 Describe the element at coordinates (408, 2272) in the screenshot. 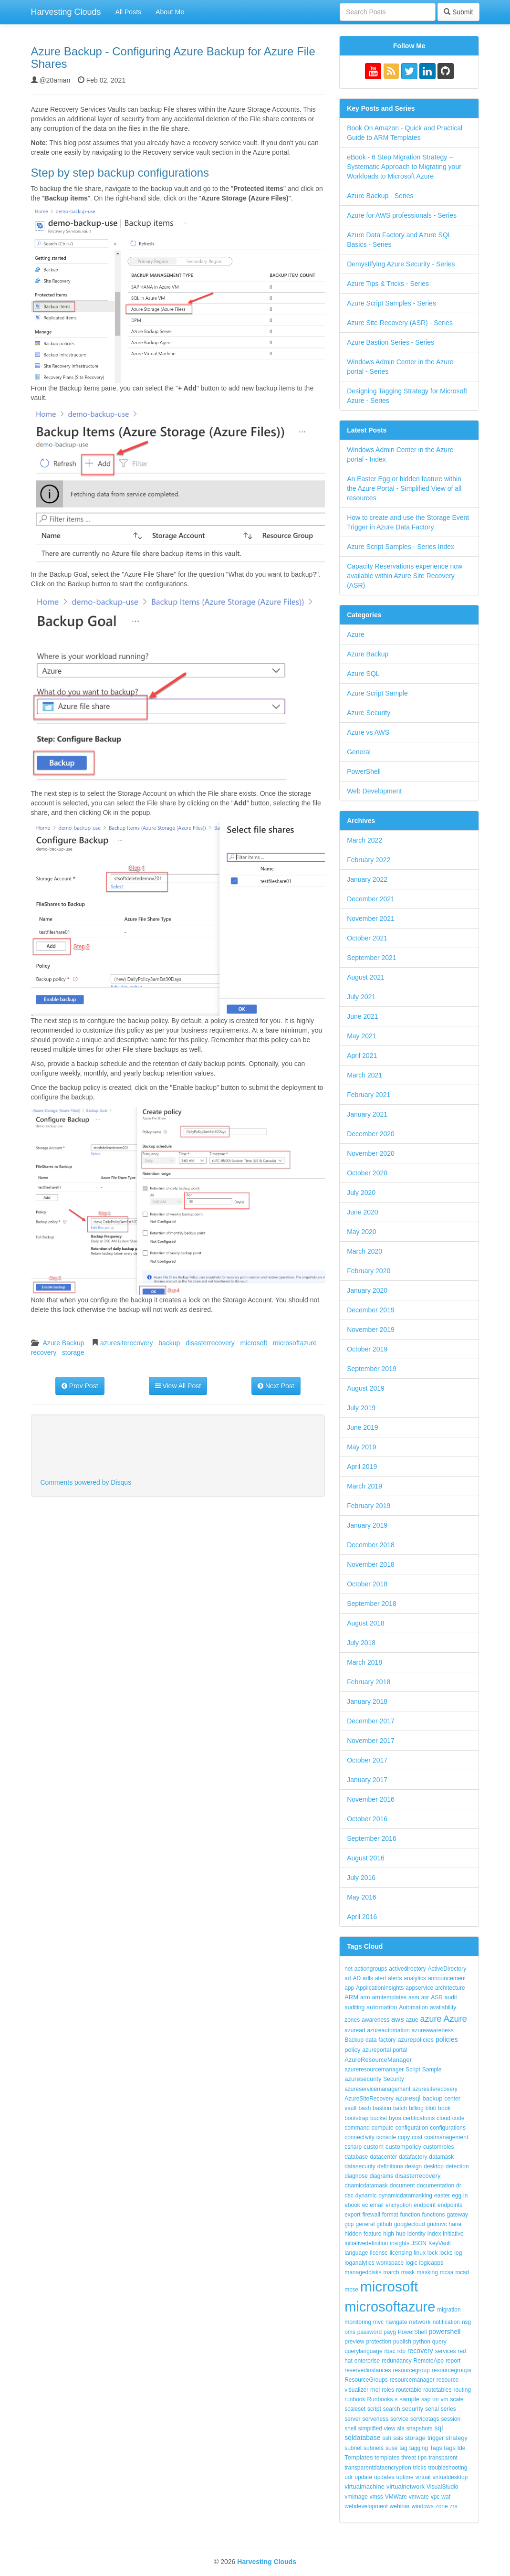

I see `mask` at that location.